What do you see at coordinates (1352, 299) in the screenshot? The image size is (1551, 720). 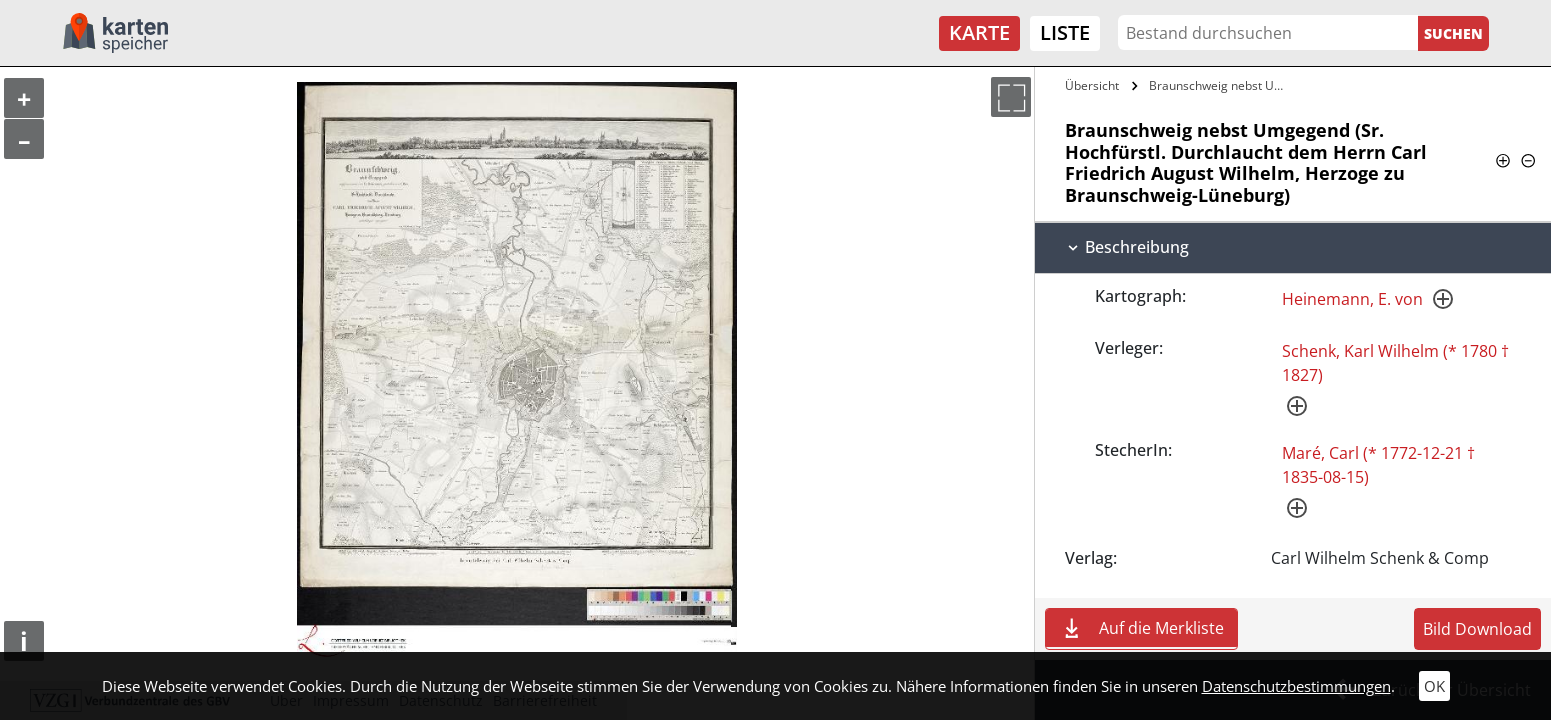 I see `Heinemann, E. von` at bounding box center [1352, 299].